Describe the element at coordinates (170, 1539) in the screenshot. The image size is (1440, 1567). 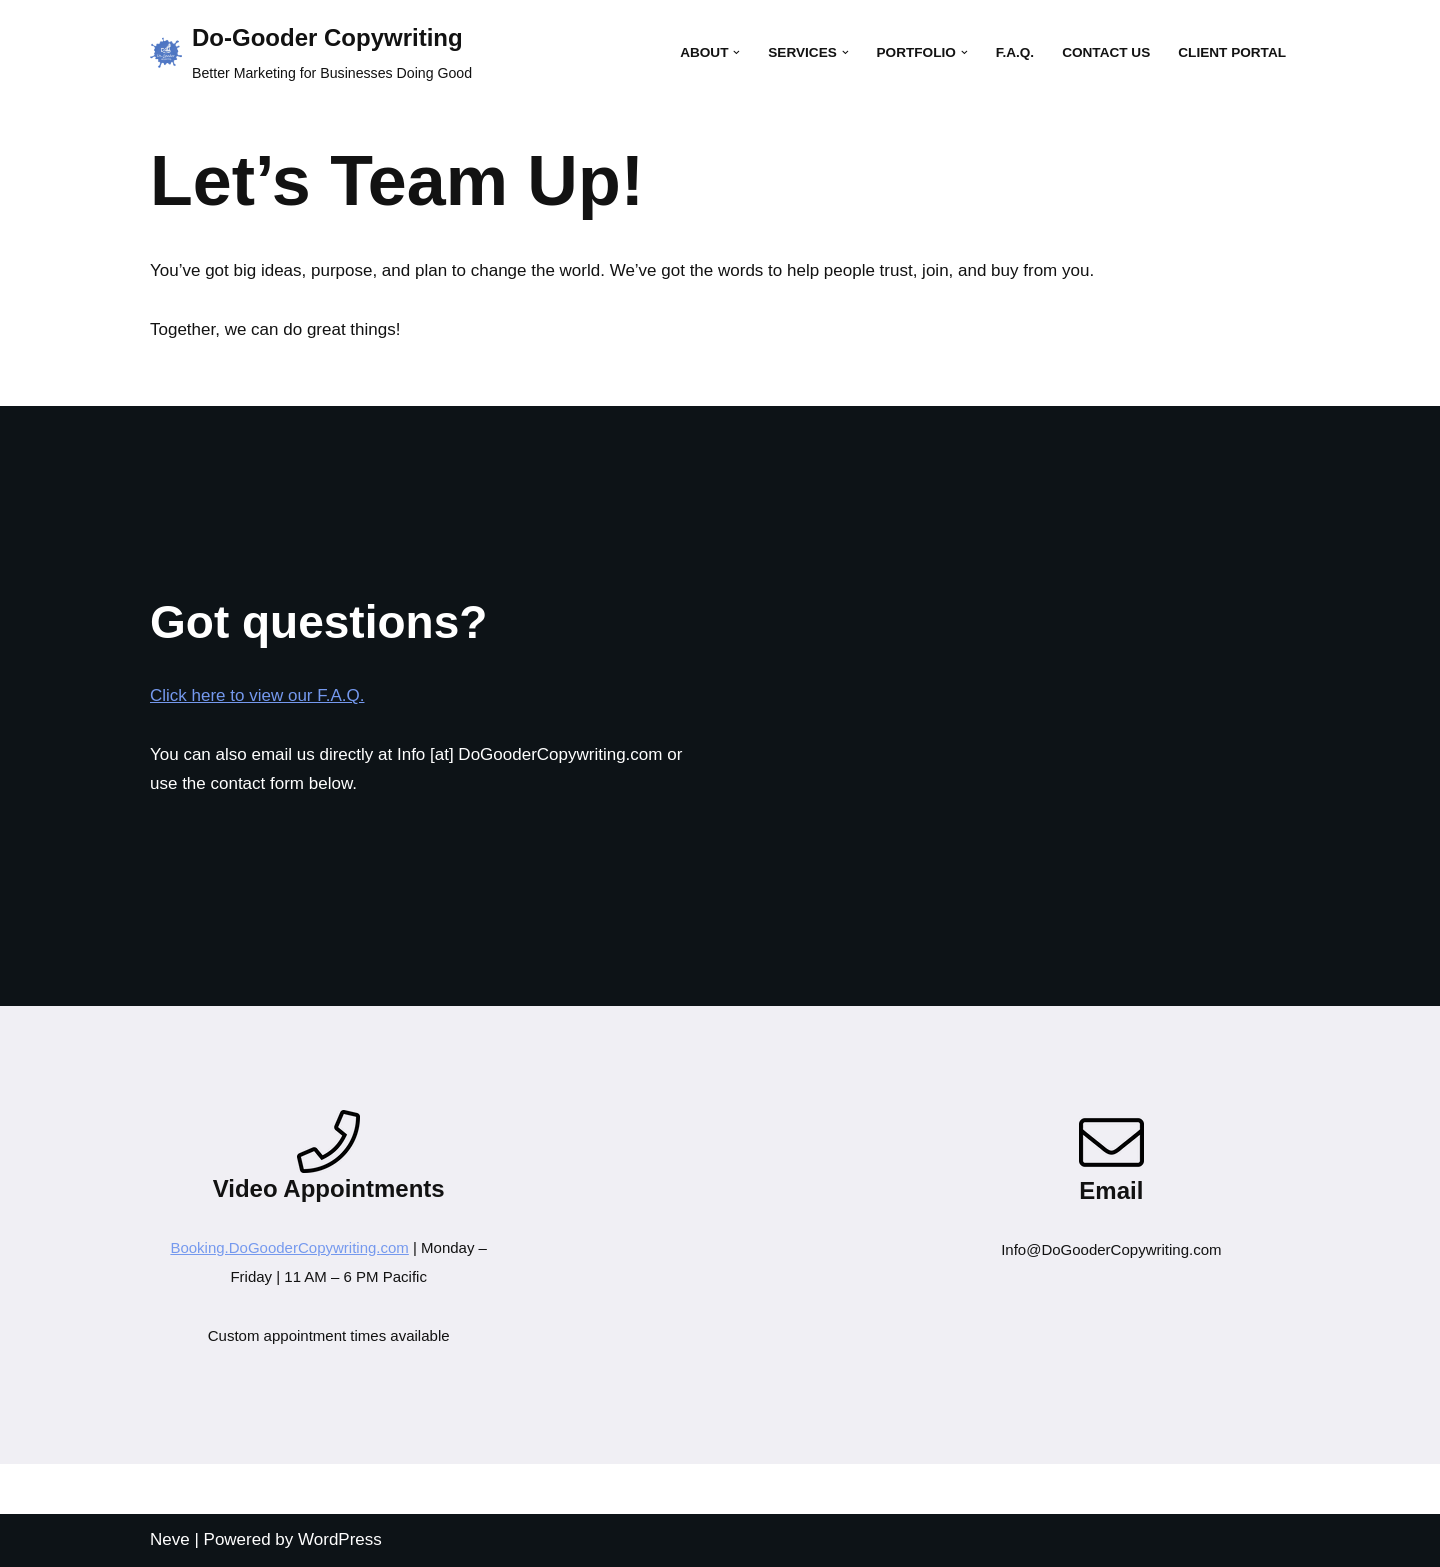
I see `Neve` at that location.